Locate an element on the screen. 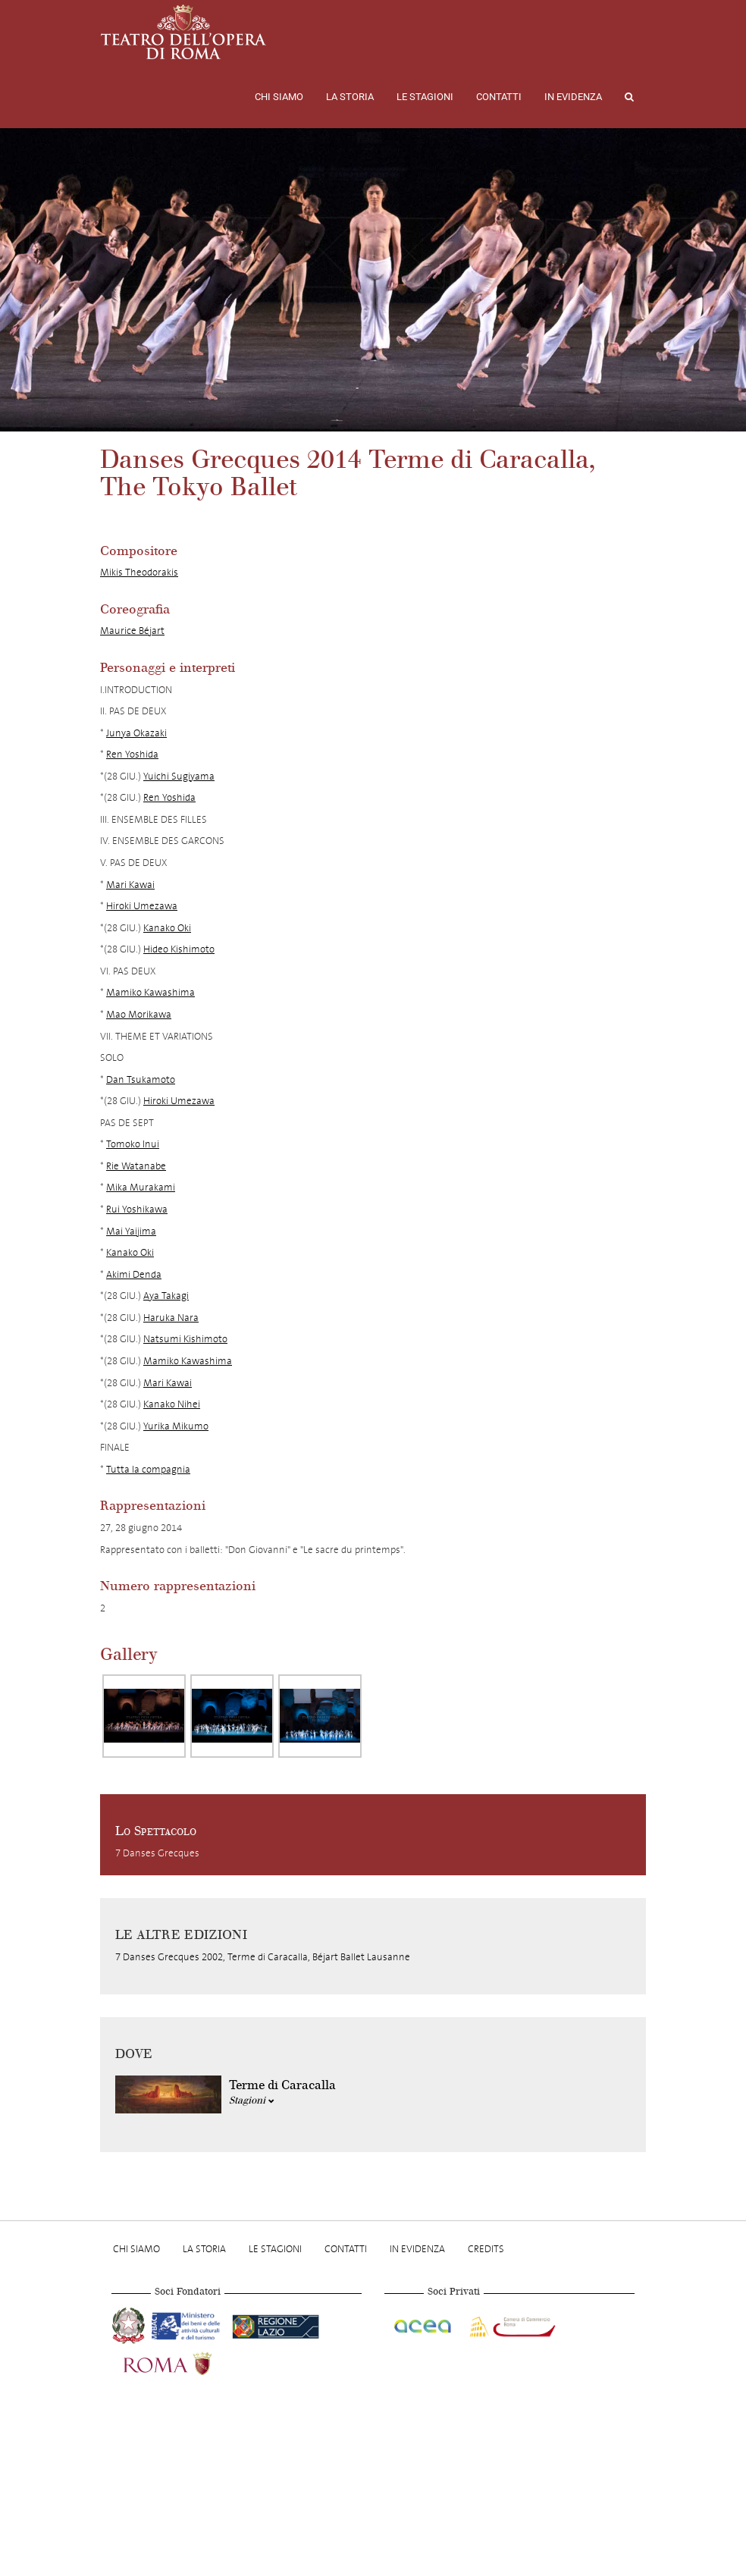 The width and height of the screenshot is (746, 2576). In evidenza is located at coordinates (573, 96).